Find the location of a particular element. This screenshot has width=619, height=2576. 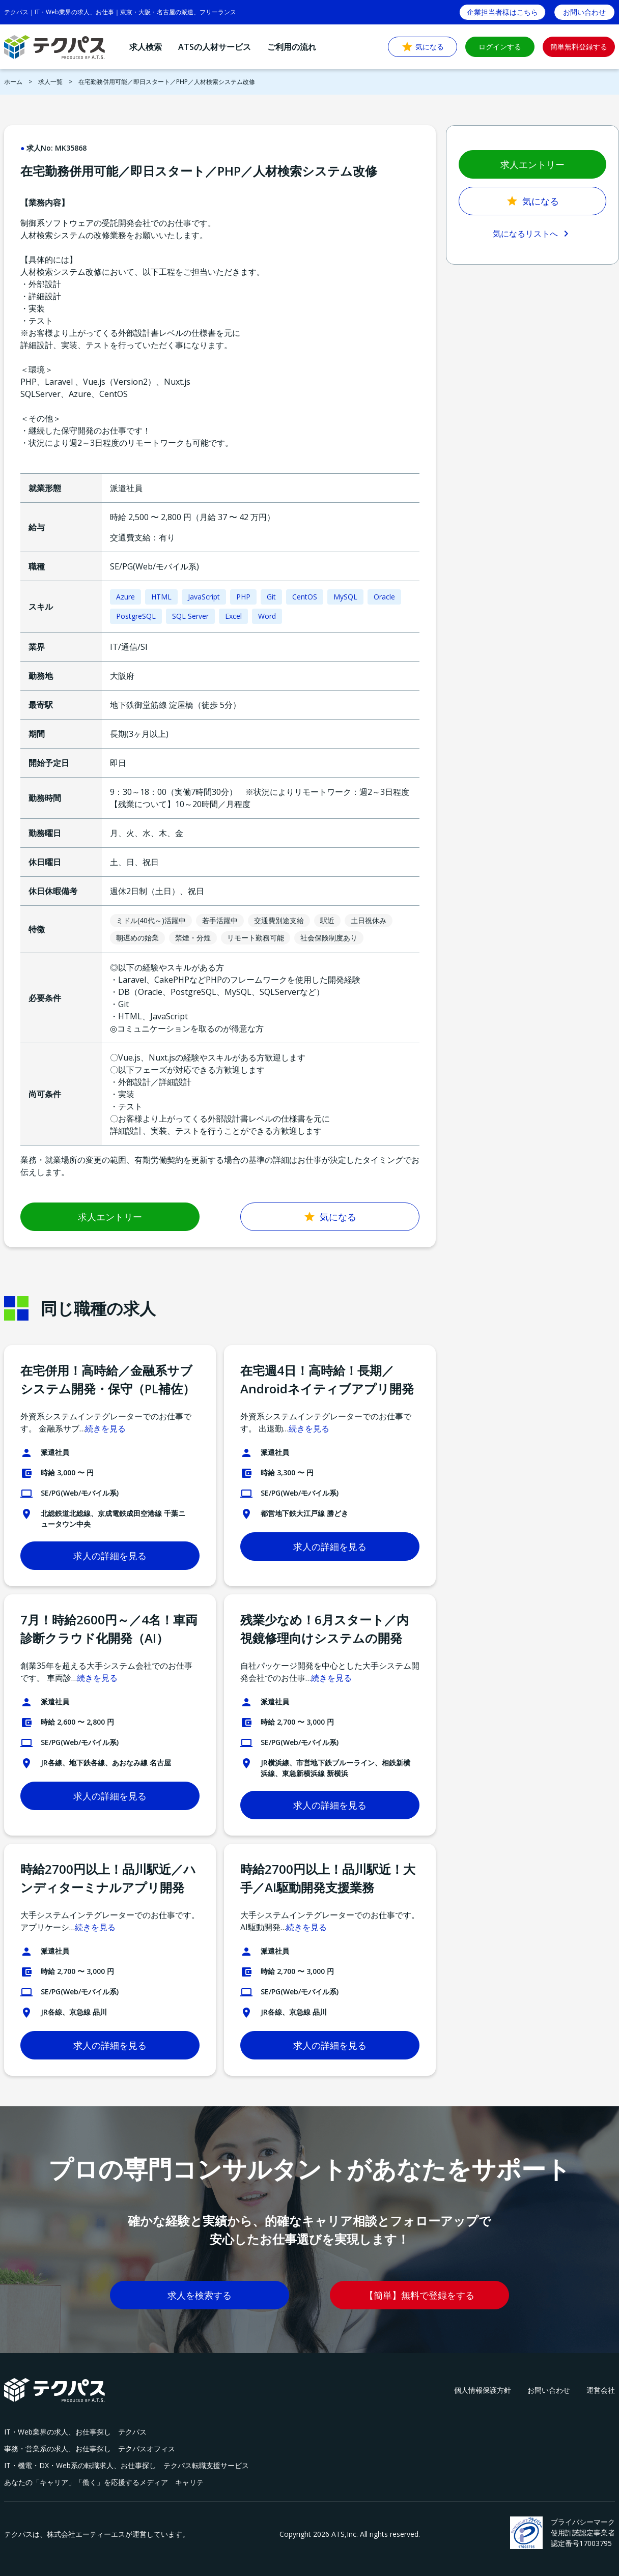

ATSの人材サービス is located at coordinates (214, 46).